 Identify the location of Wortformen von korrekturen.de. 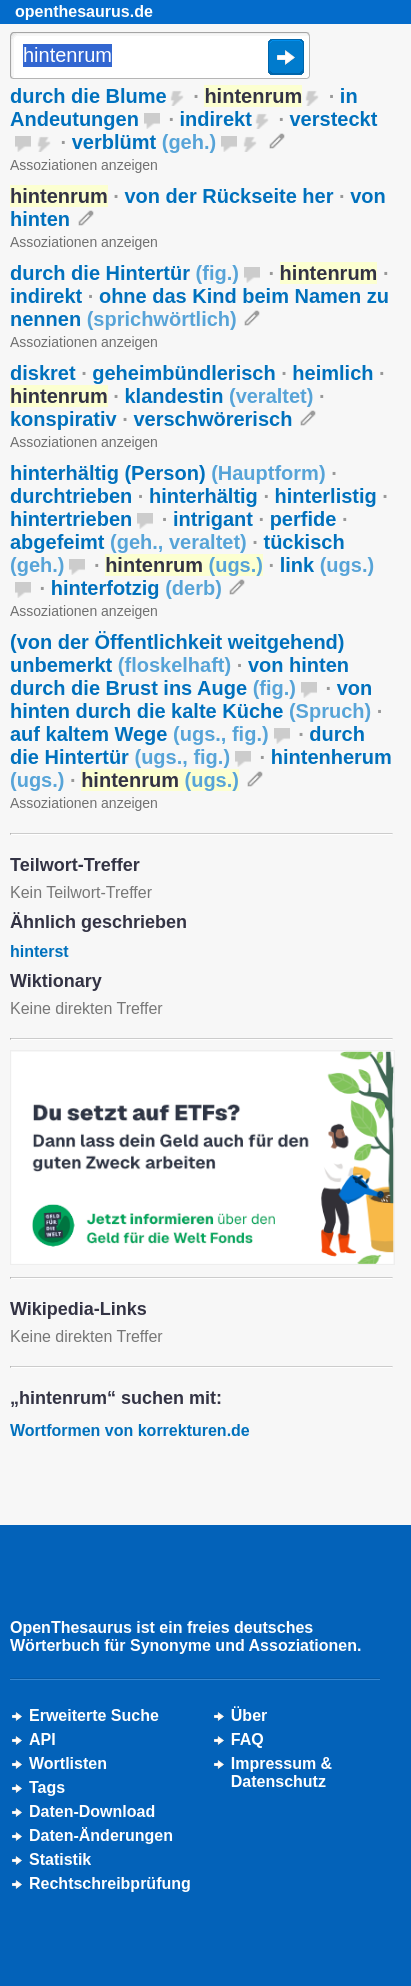
(130, 1430).